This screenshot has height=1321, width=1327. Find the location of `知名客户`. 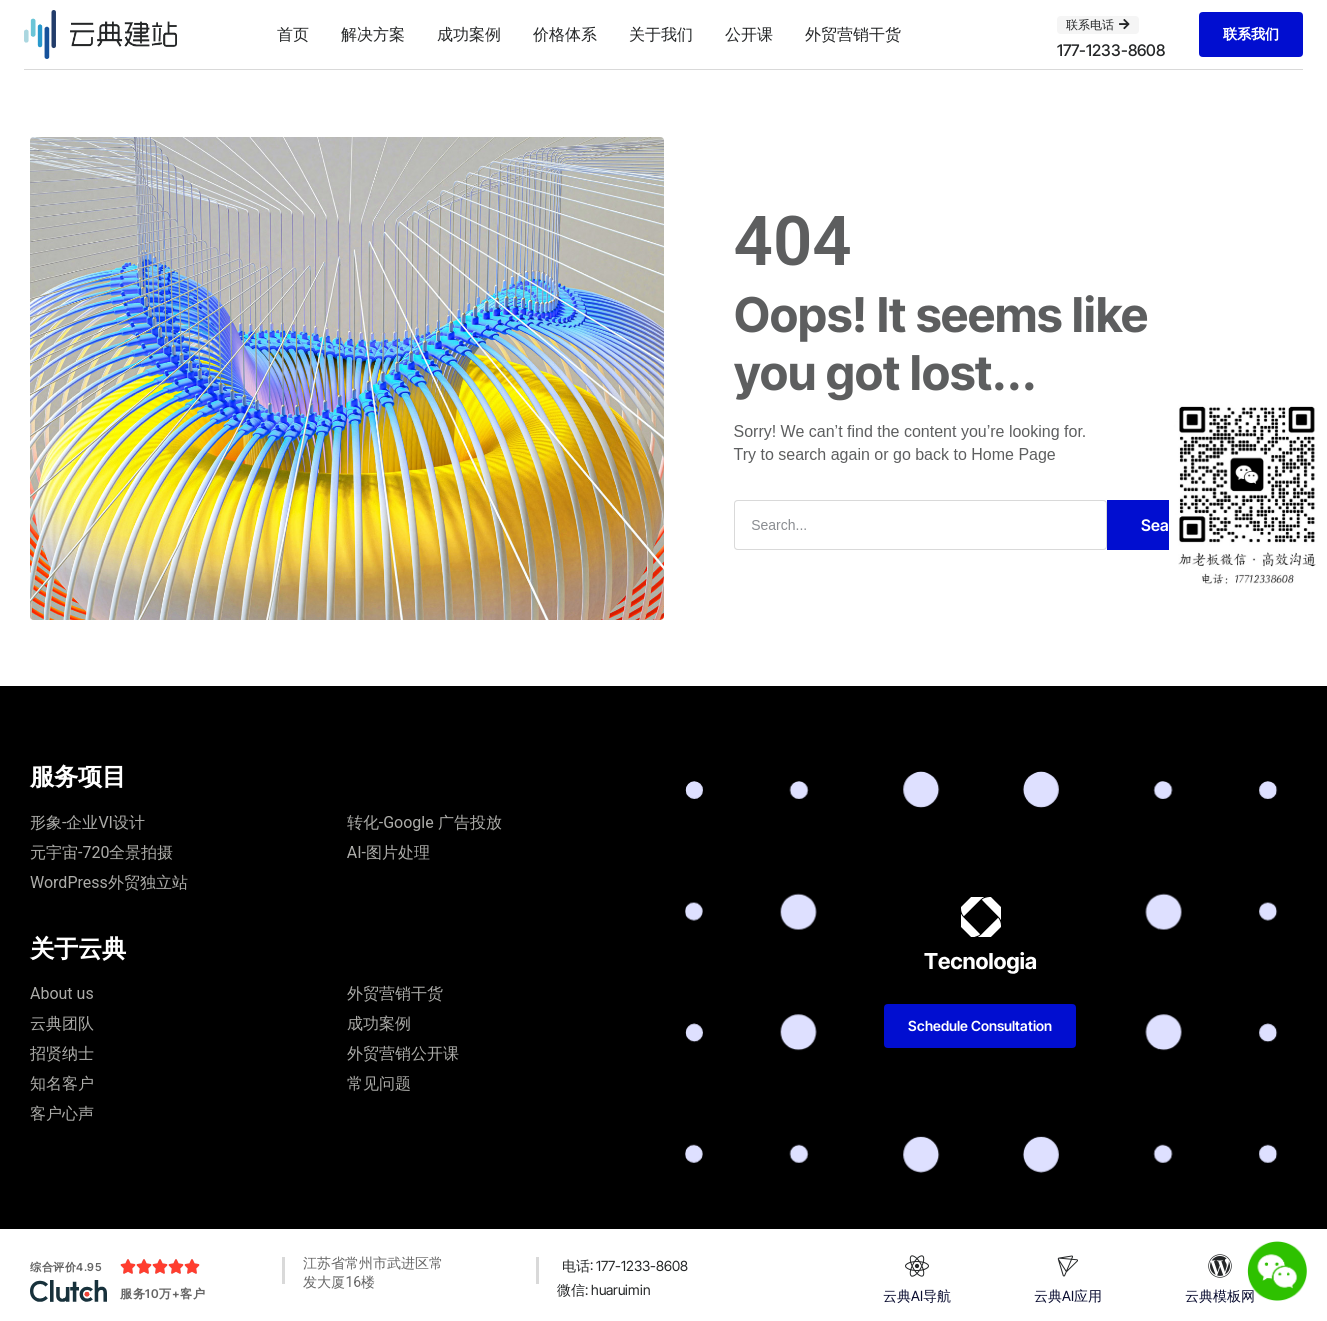

知名客户 is located at coordinates (62, 1083).